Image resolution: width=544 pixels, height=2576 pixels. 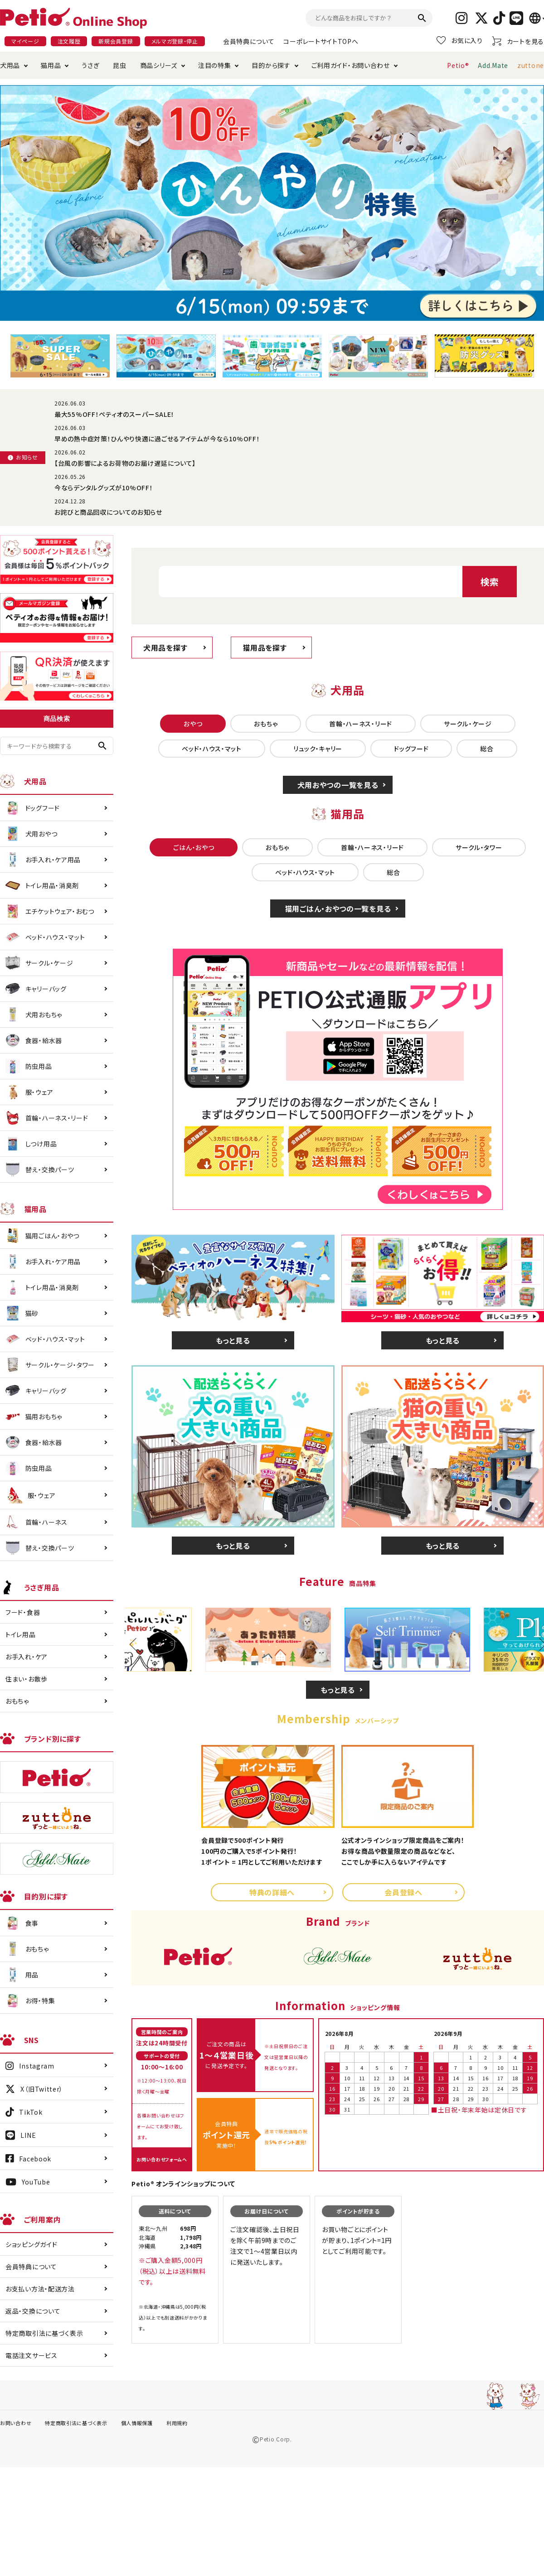 I want to click on マイページ, so click(x=25, y=41).